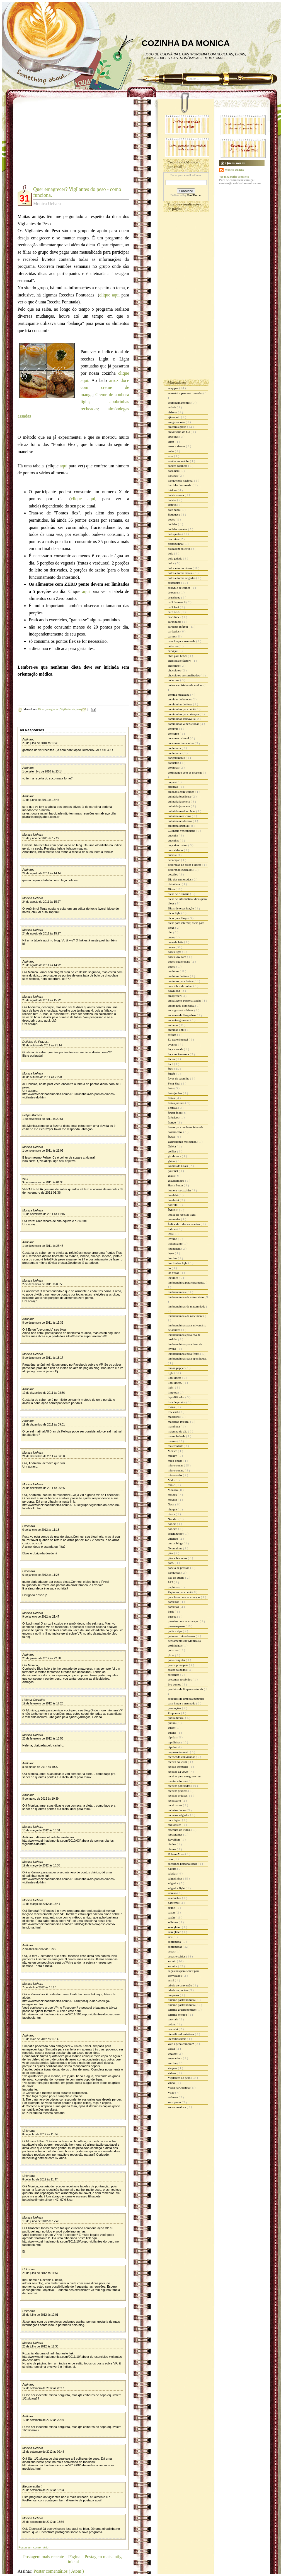  What do you see at coordinates (172, 1098) in the screenshot?
I see `festas` at bounding box center [172, 1098].